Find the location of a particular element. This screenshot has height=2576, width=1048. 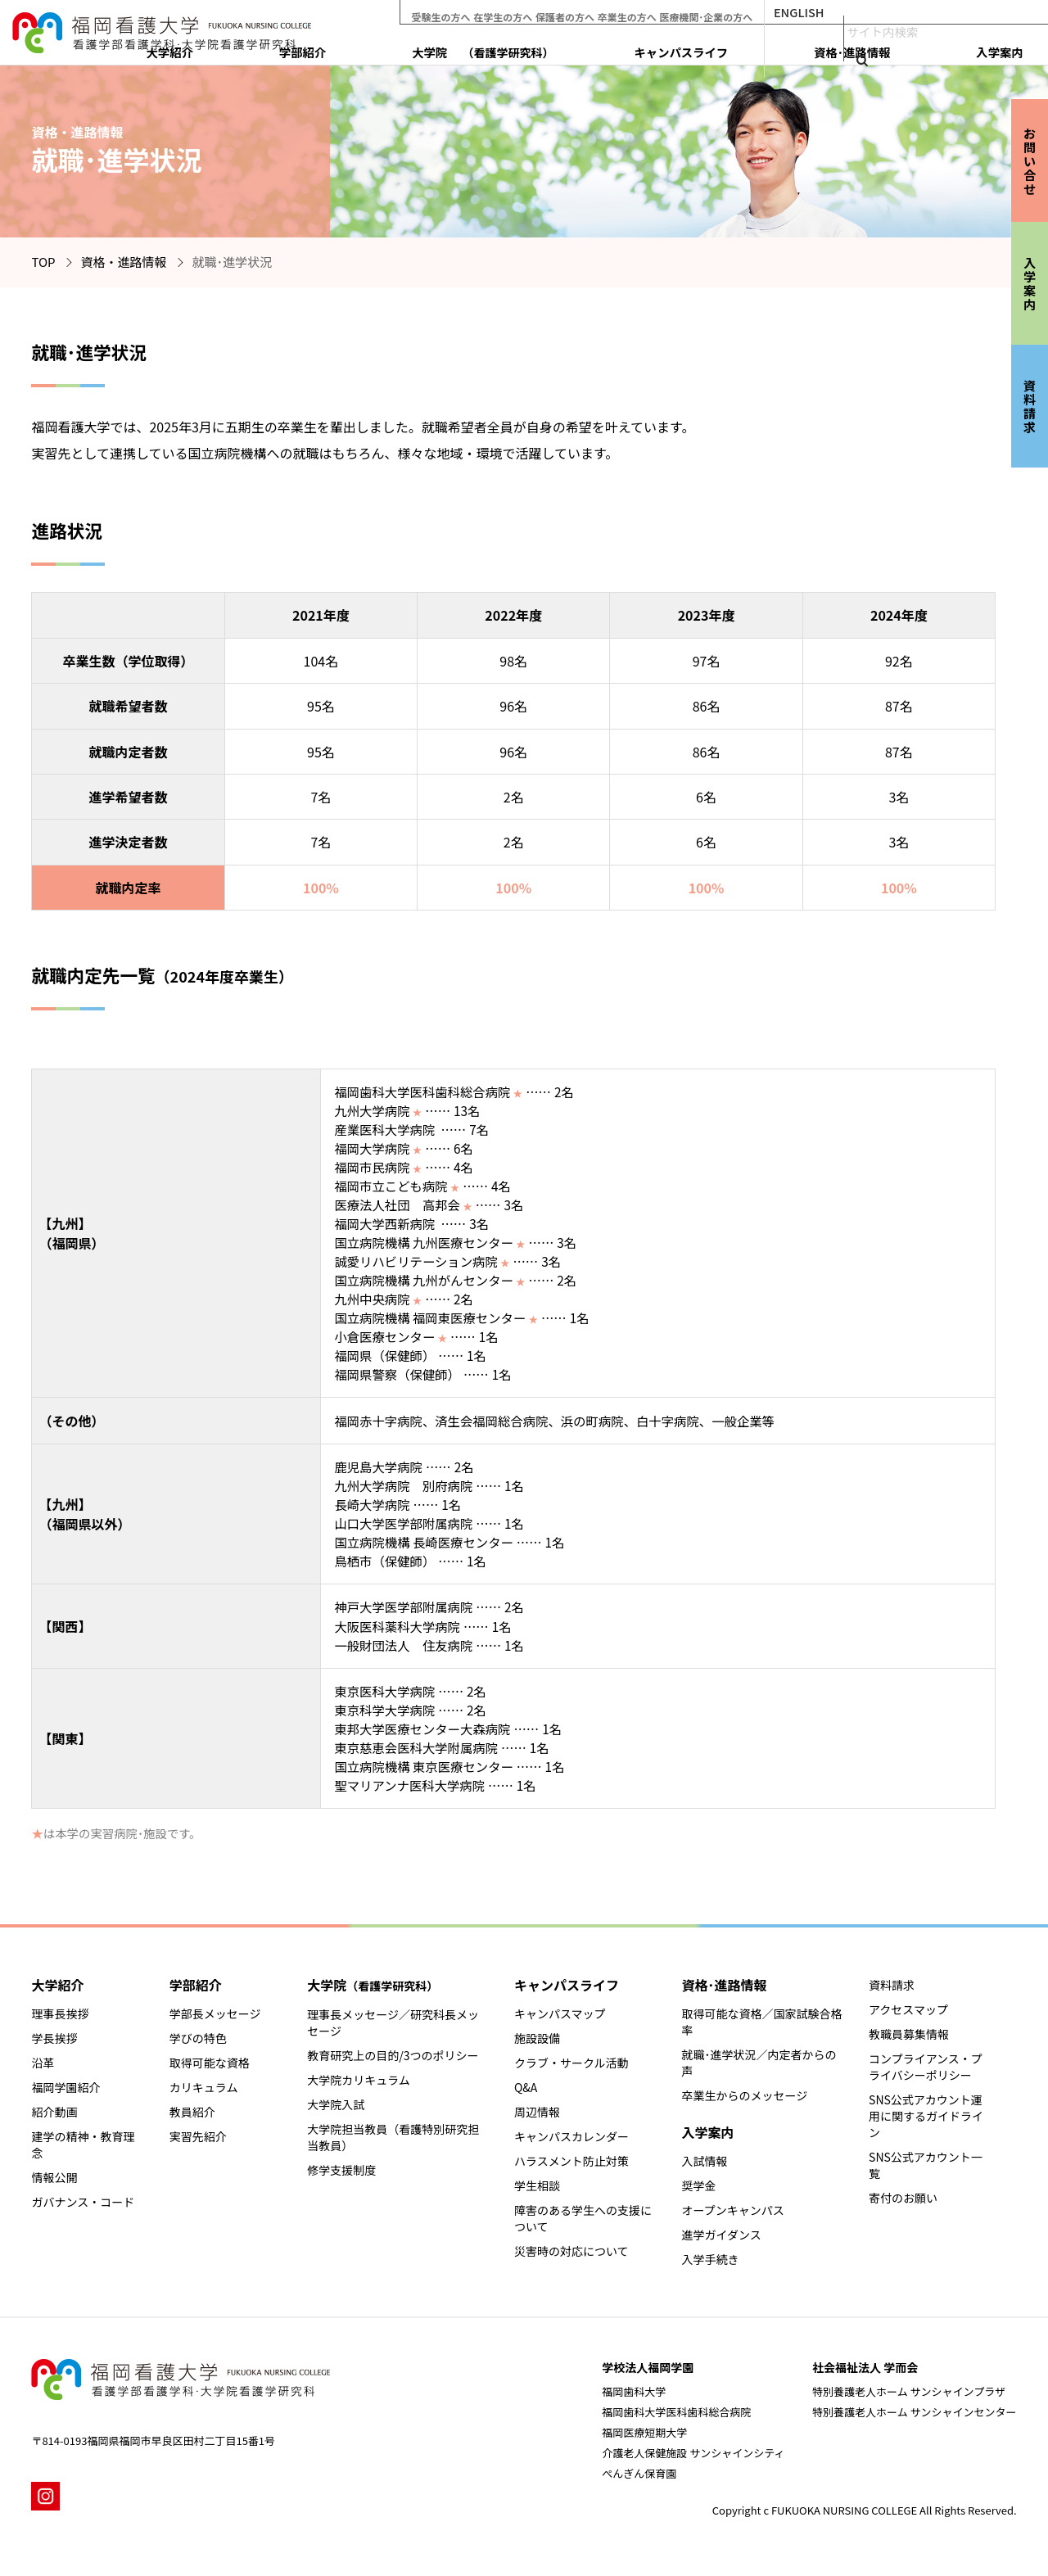

SNS公式アカウント運用に関するガイドライン is located at coordinates (926, 2115).